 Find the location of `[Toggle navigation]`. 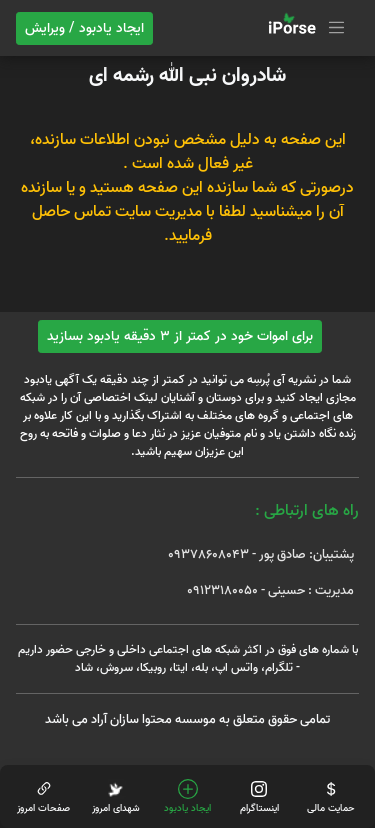

[Toggle navigation] is located at coordinates (304, 28).